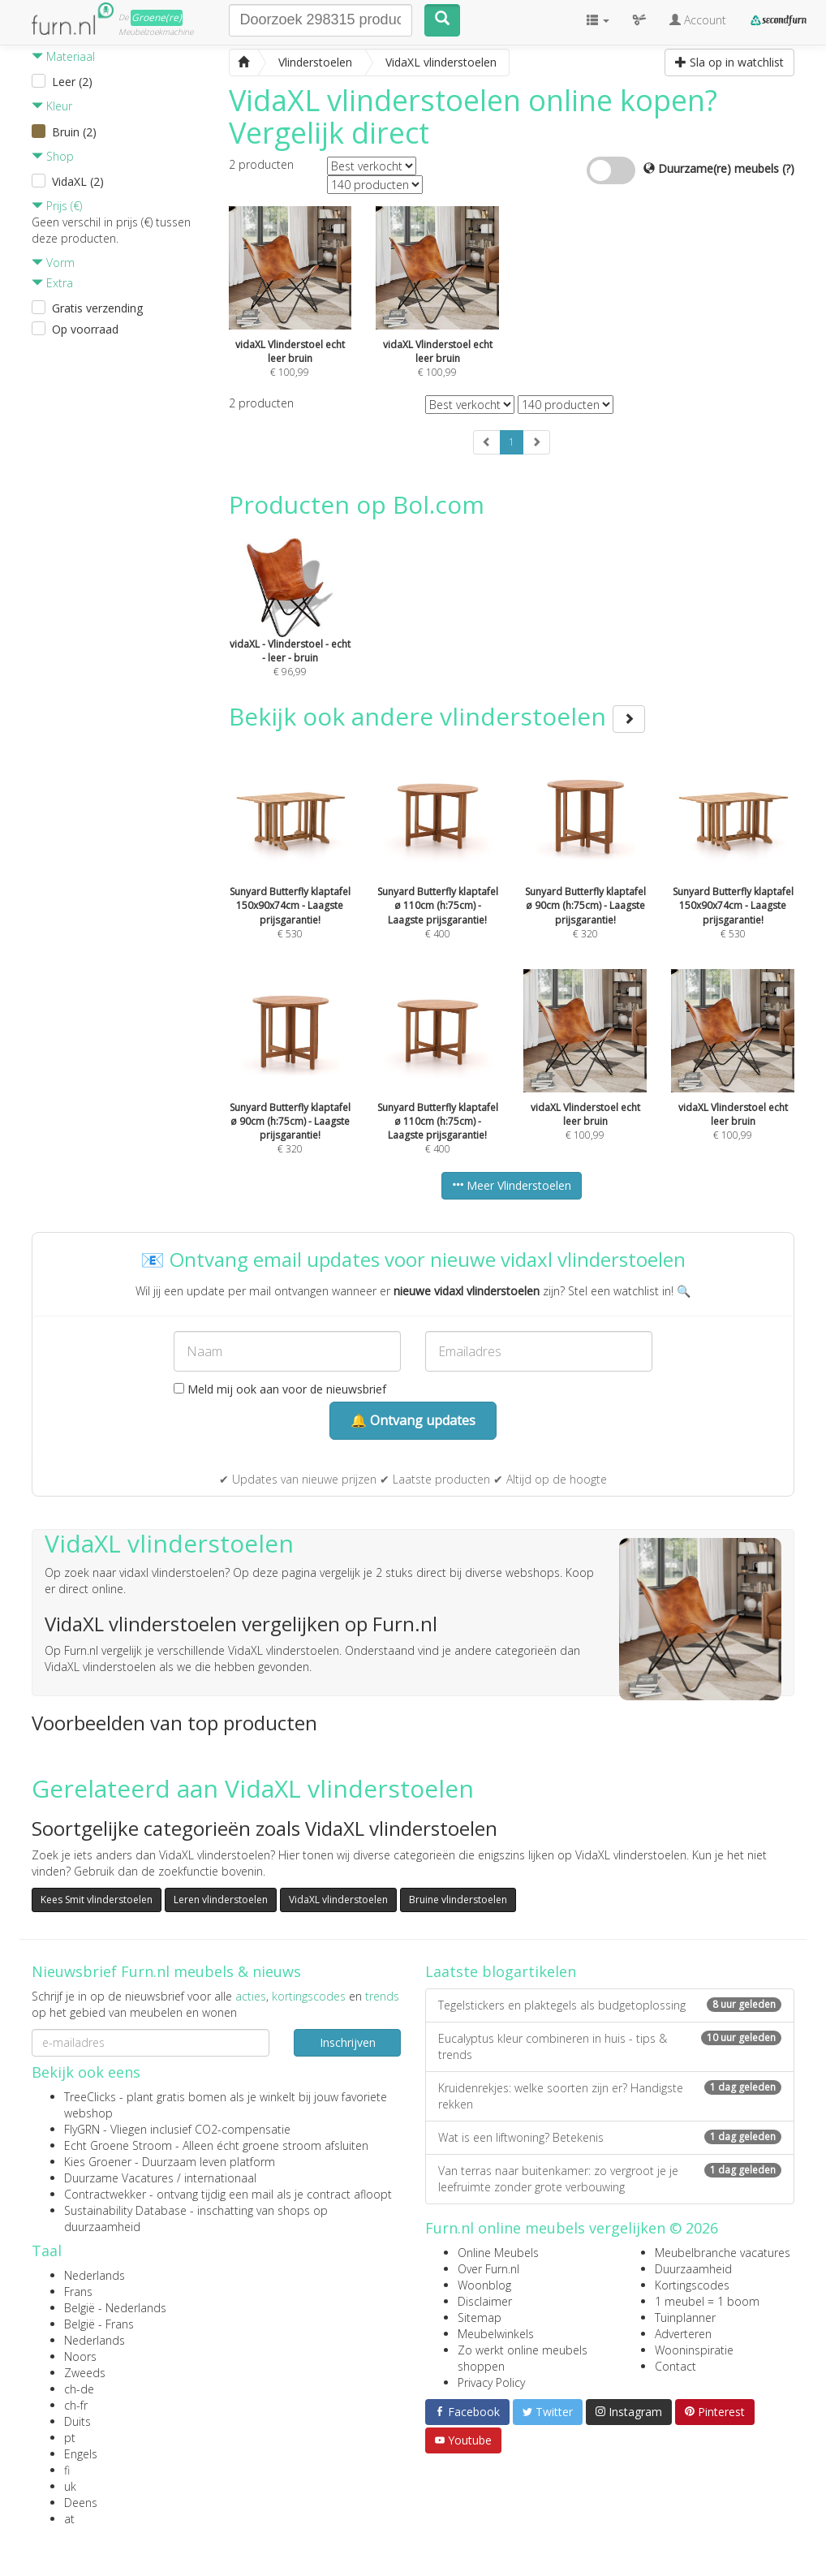 The height and width of the screenshot is (2576, 826). I want to click on Duurzame Vacatures, so click(119, 2178).